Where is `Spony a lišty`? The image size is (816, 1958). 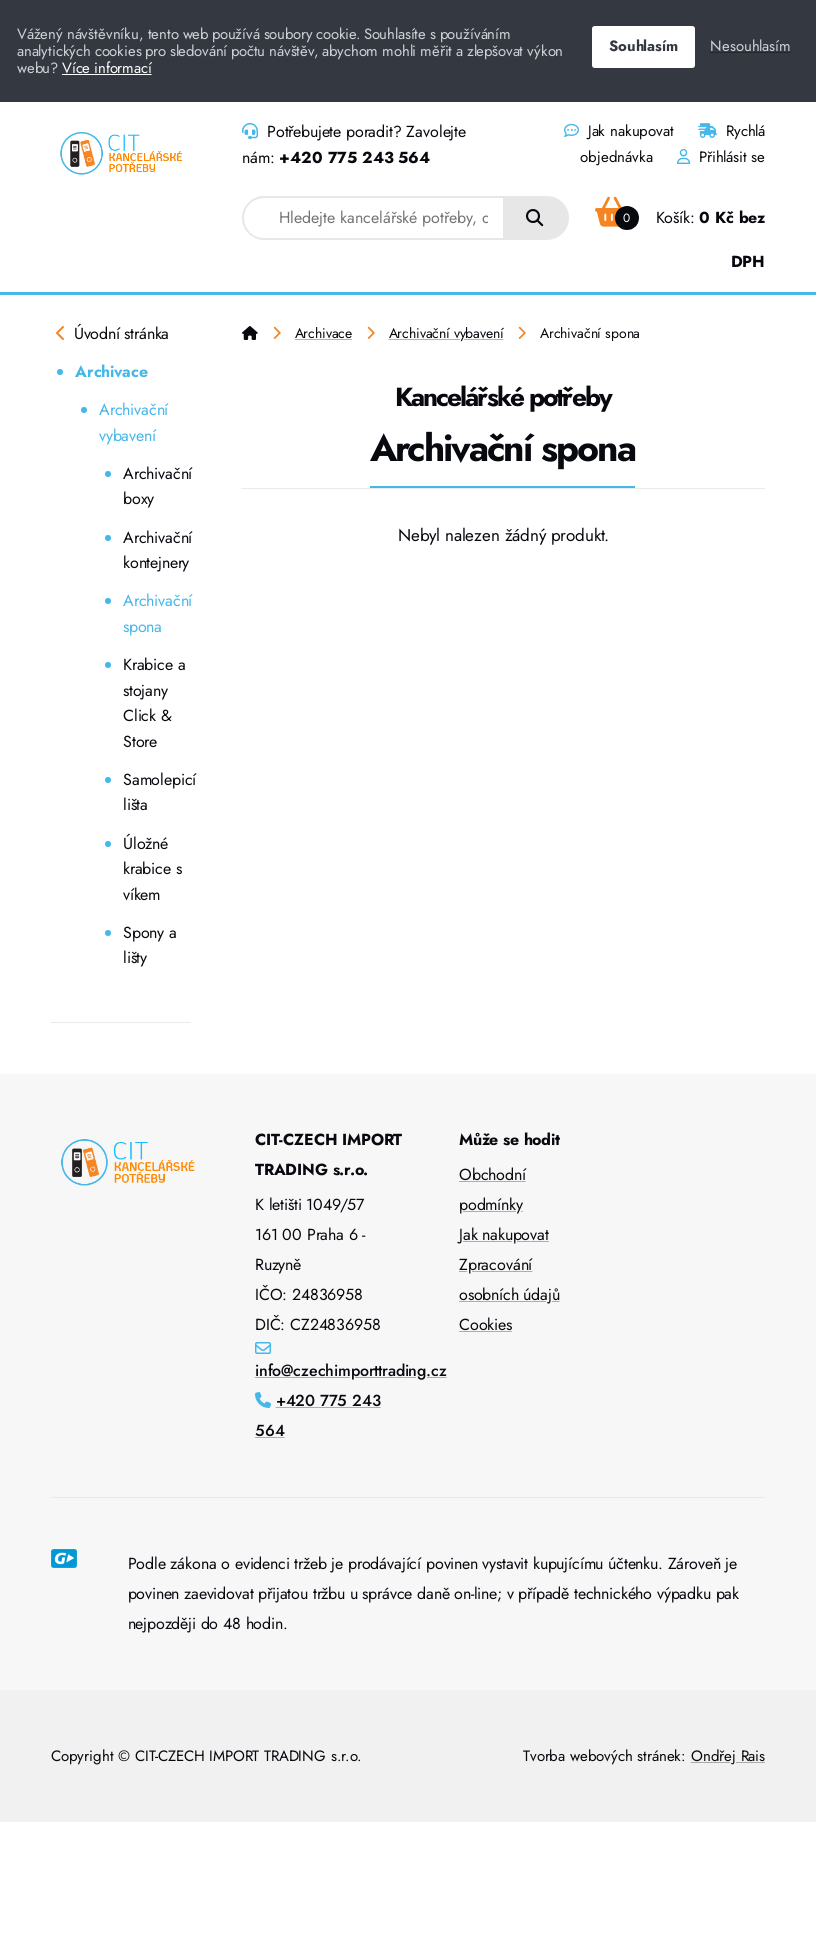 Spony a lišty is located at coordinates (150, 945).